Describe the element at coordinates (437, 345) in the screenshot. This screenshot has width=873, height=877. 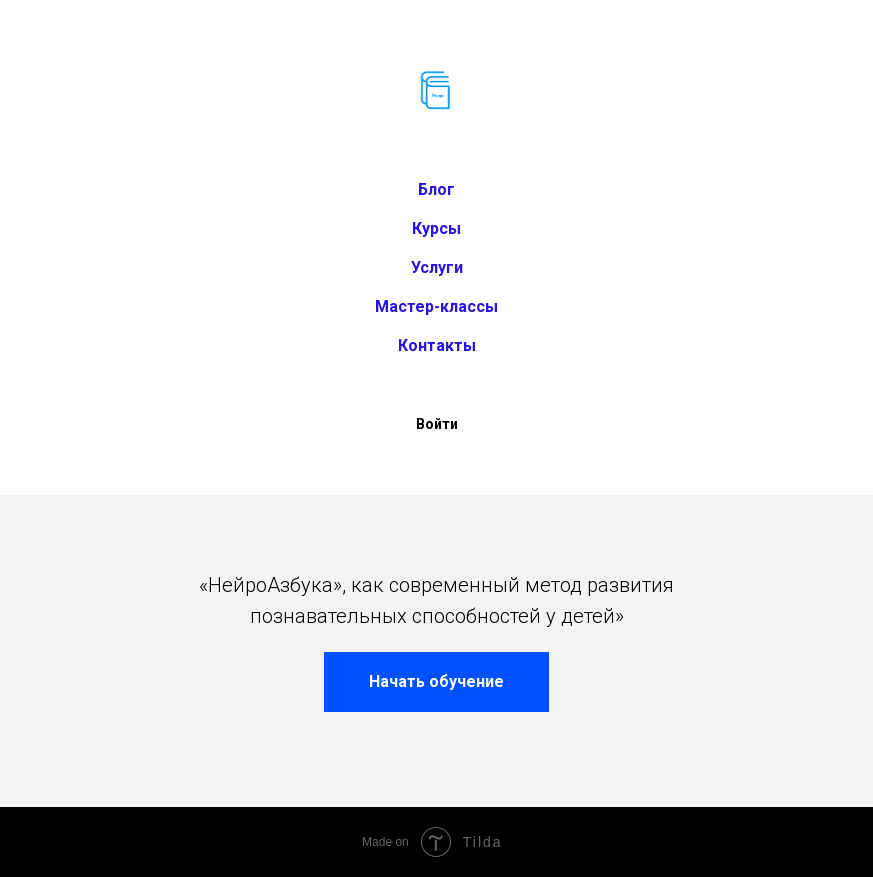
I see `Контакты` at that location.